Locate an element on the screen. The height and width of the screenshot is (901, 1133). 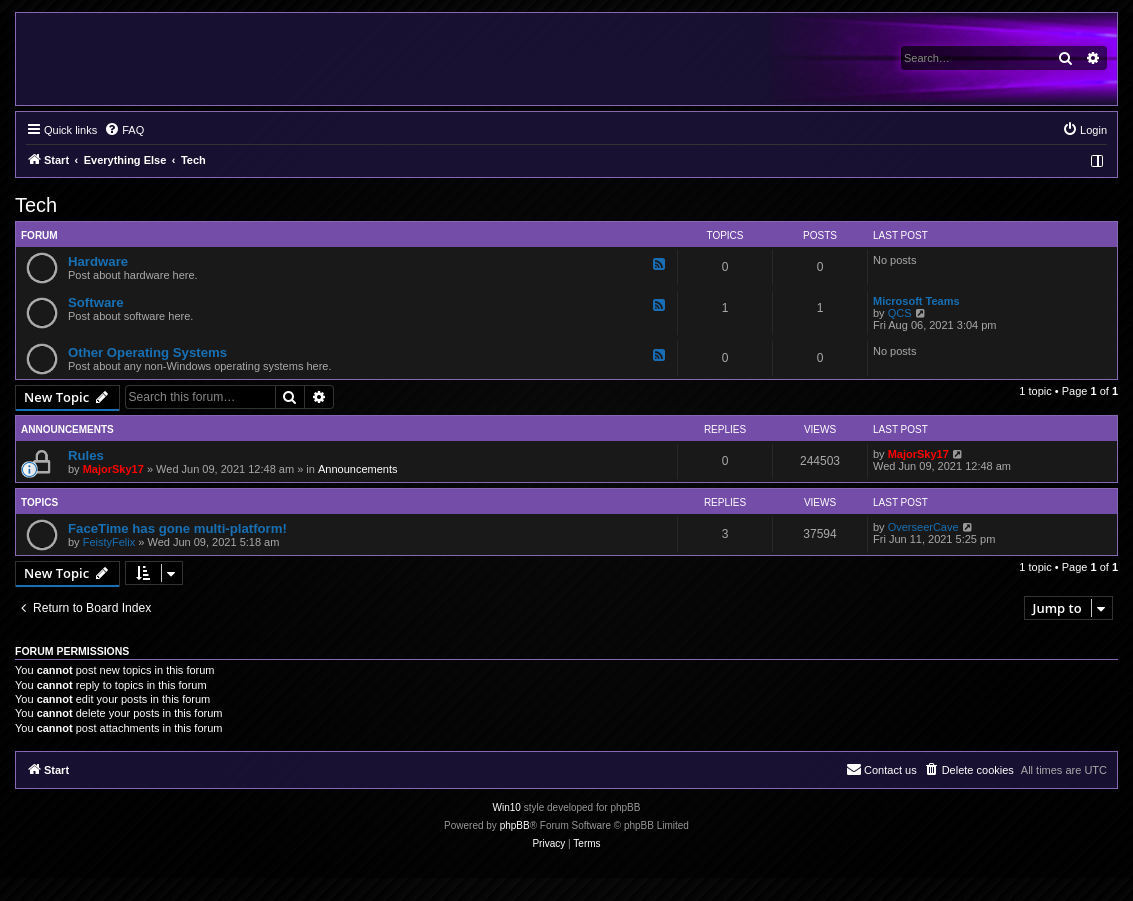
MajorSky17 is located at coordinates (113, 469).